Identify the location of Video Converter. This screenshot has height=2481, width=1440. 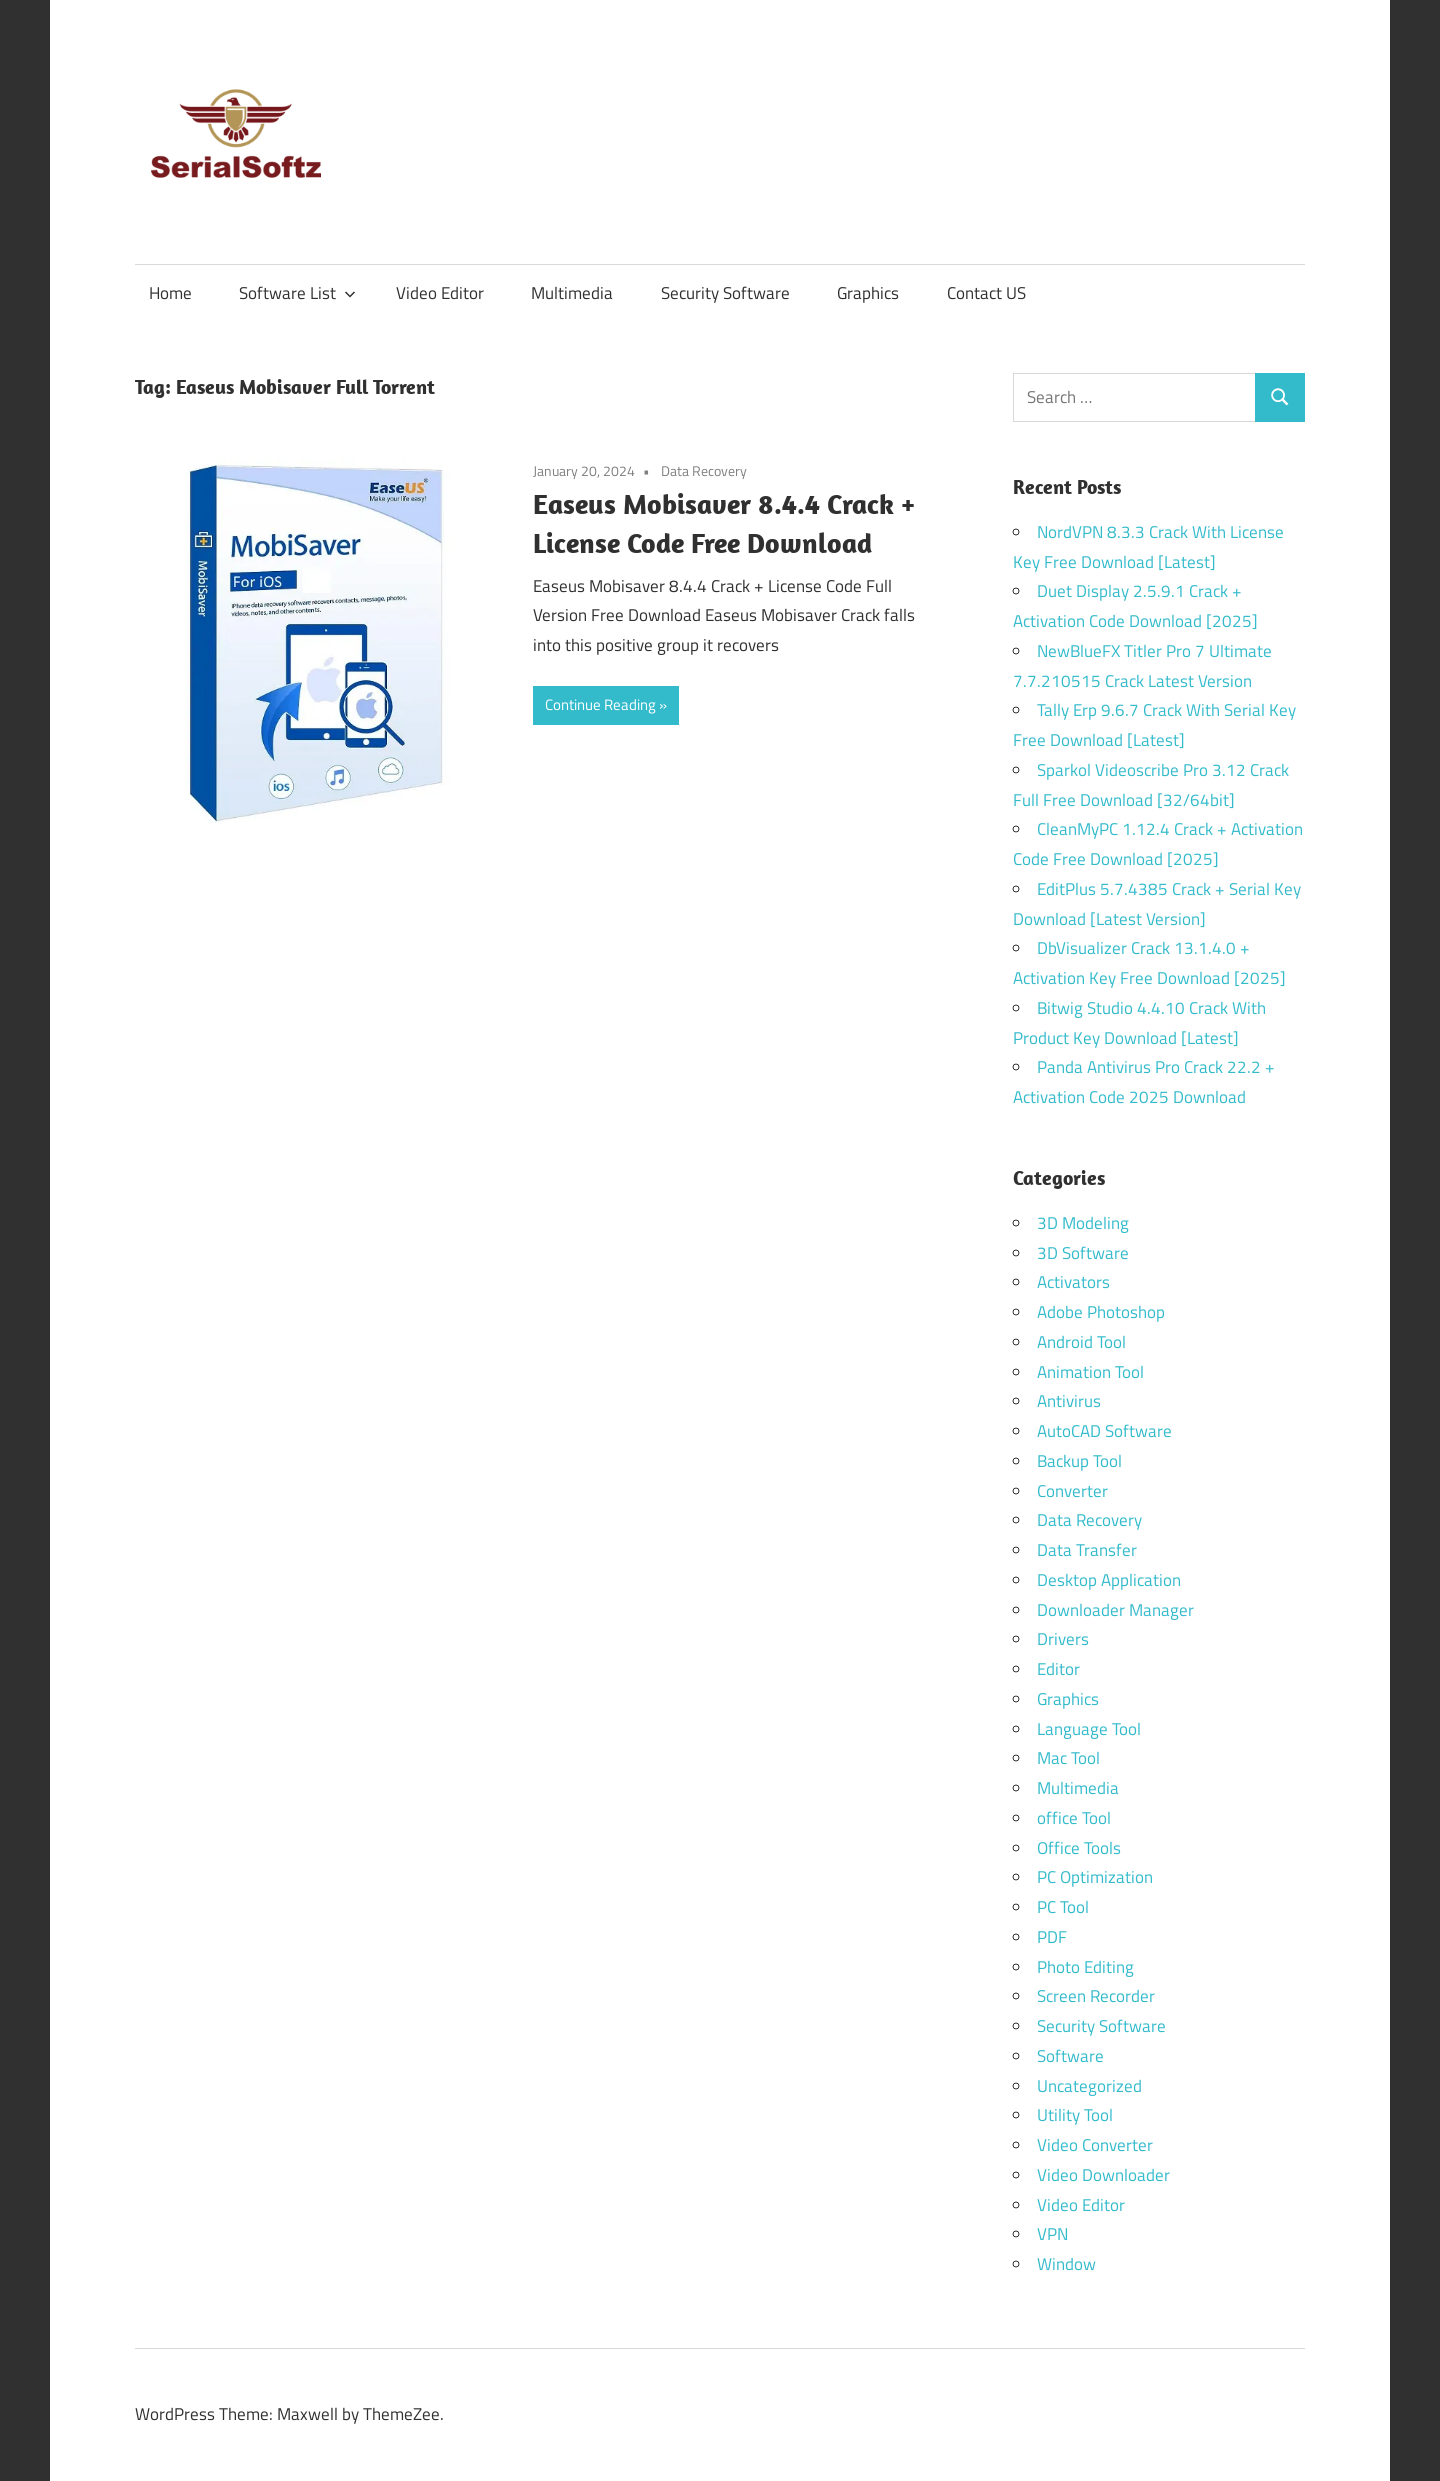
(1095, 2145).